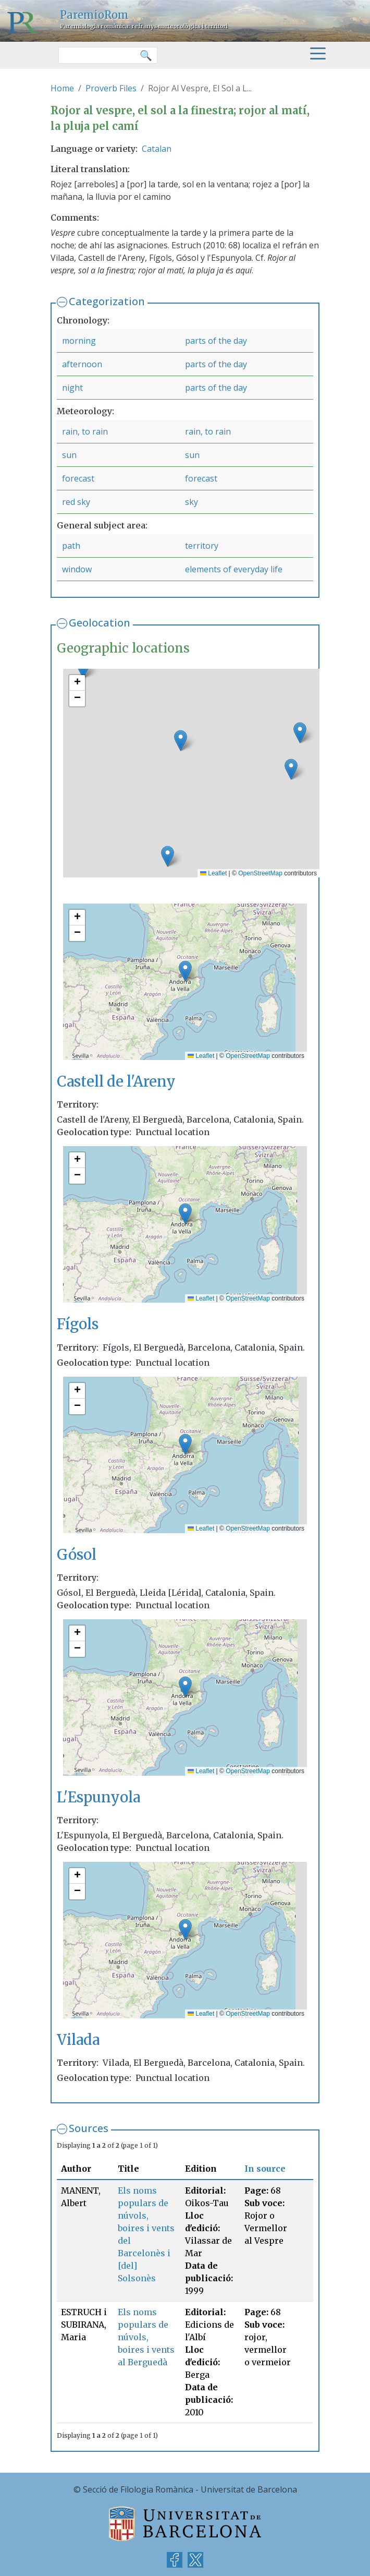 The height and width of the screenshot is (2576, 370). Describe the element at coordinates (107, 301) in the screenshot. I see `Categorization` at that location.